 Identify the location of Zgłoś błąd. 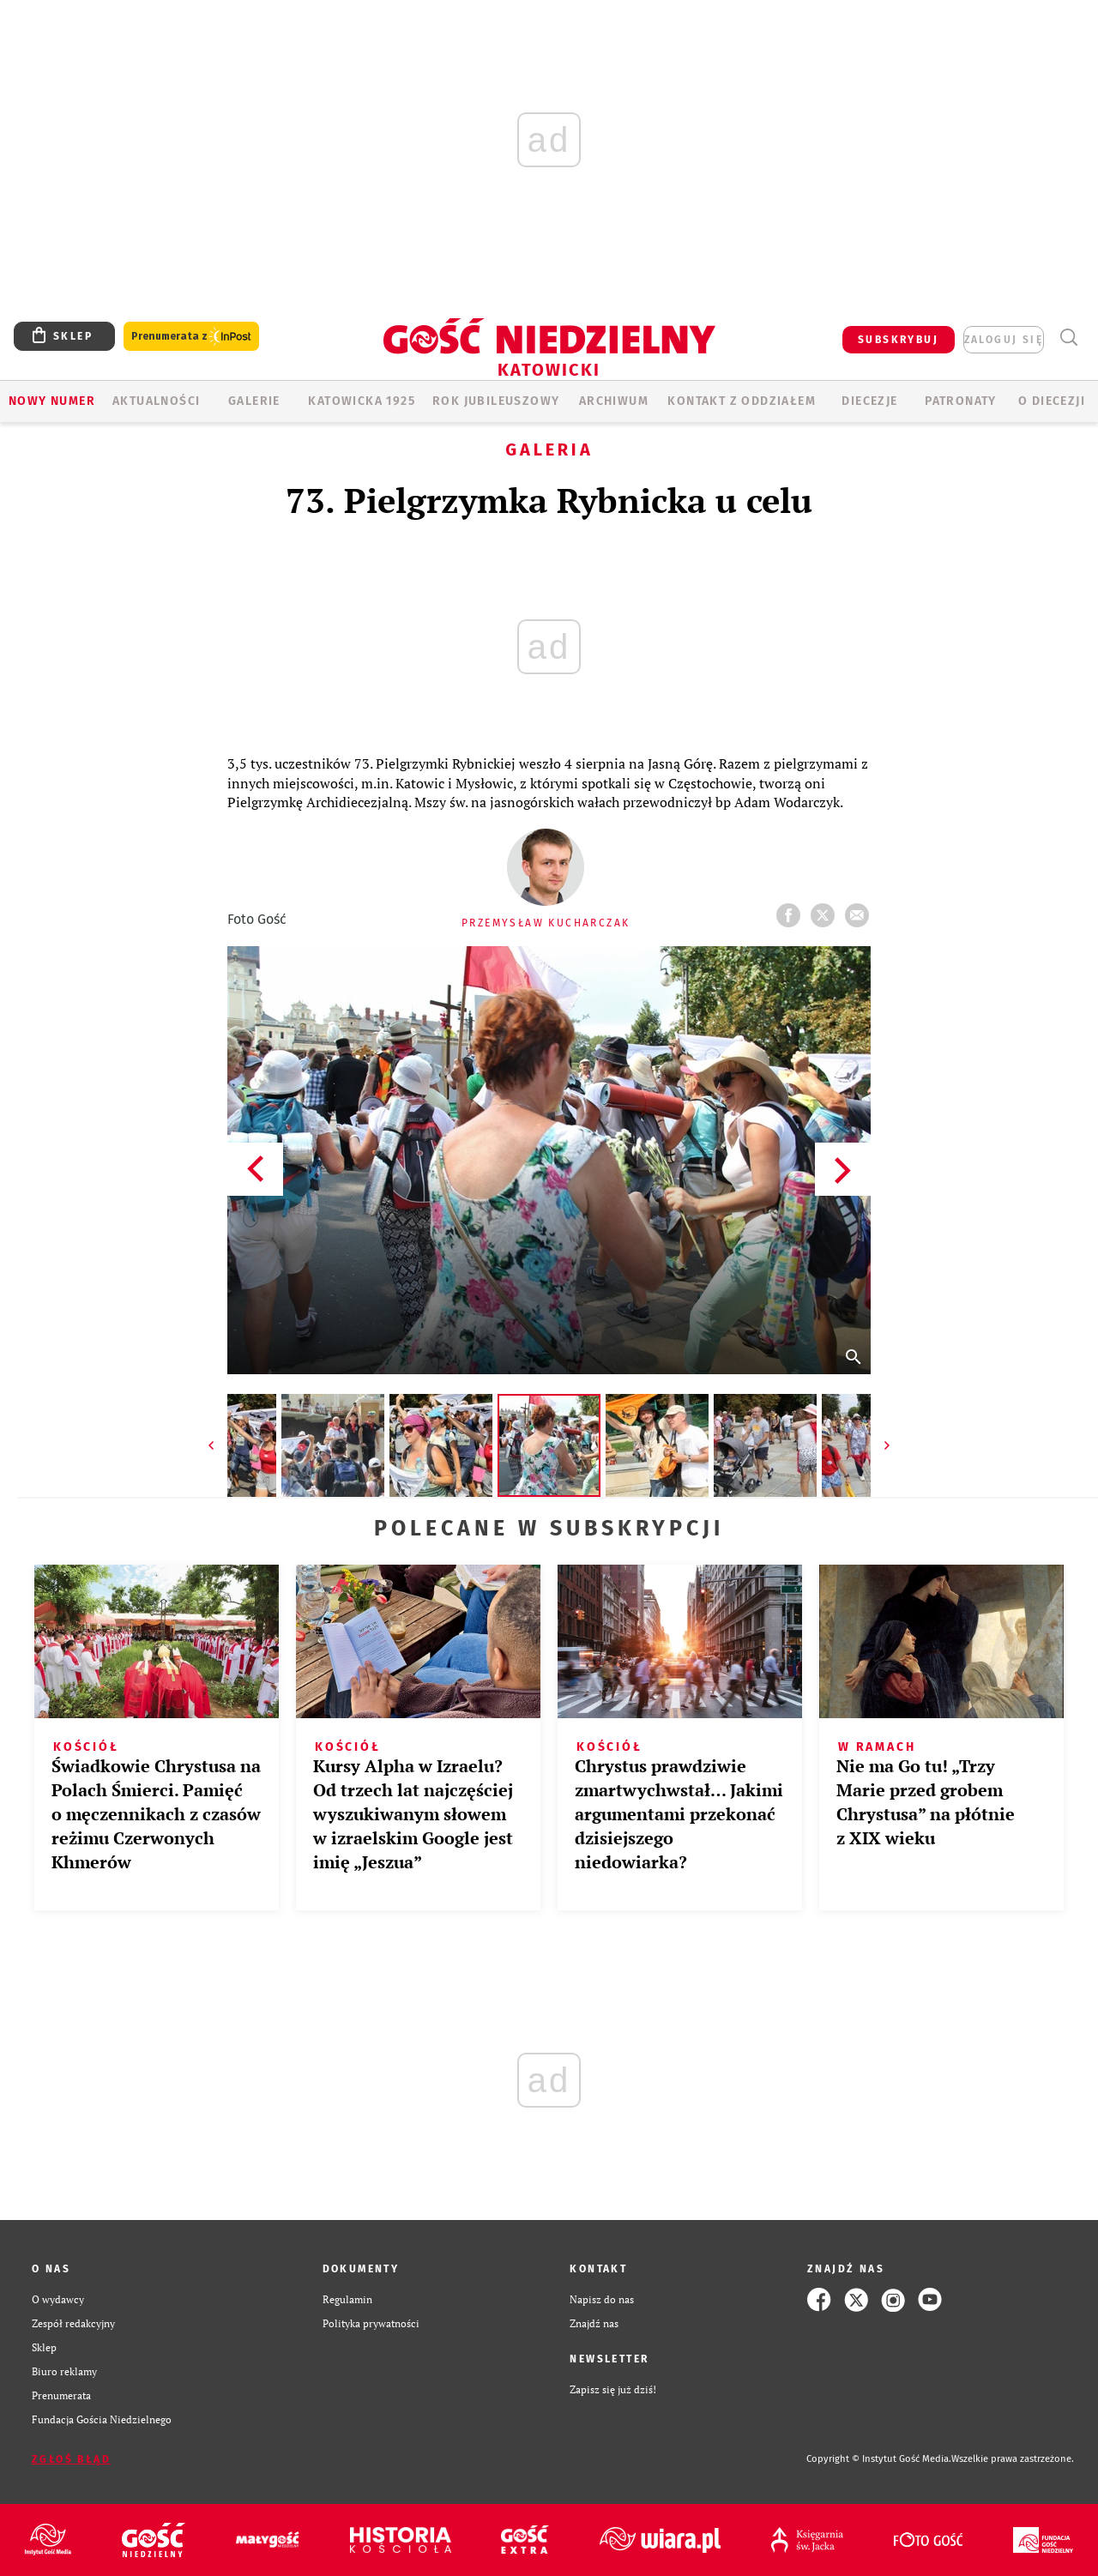
(71, 2459).